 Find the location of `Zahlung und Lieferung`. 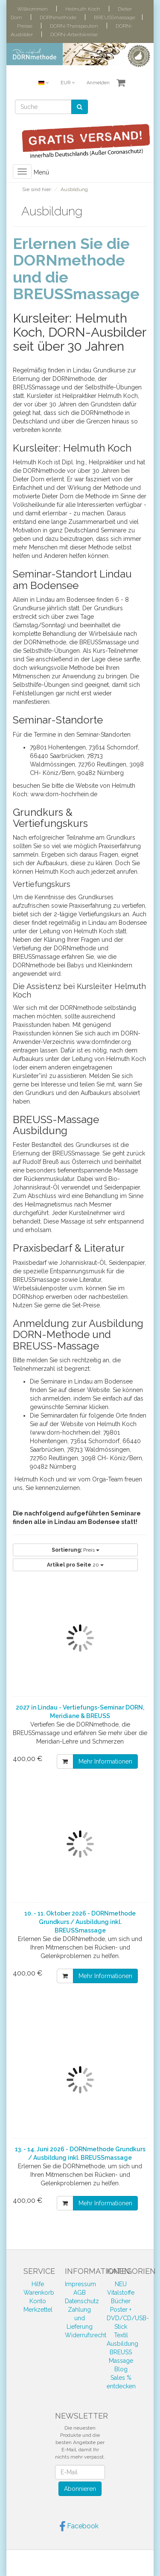

Zahlung und Lieferung is located at coordinates (80, 2318).